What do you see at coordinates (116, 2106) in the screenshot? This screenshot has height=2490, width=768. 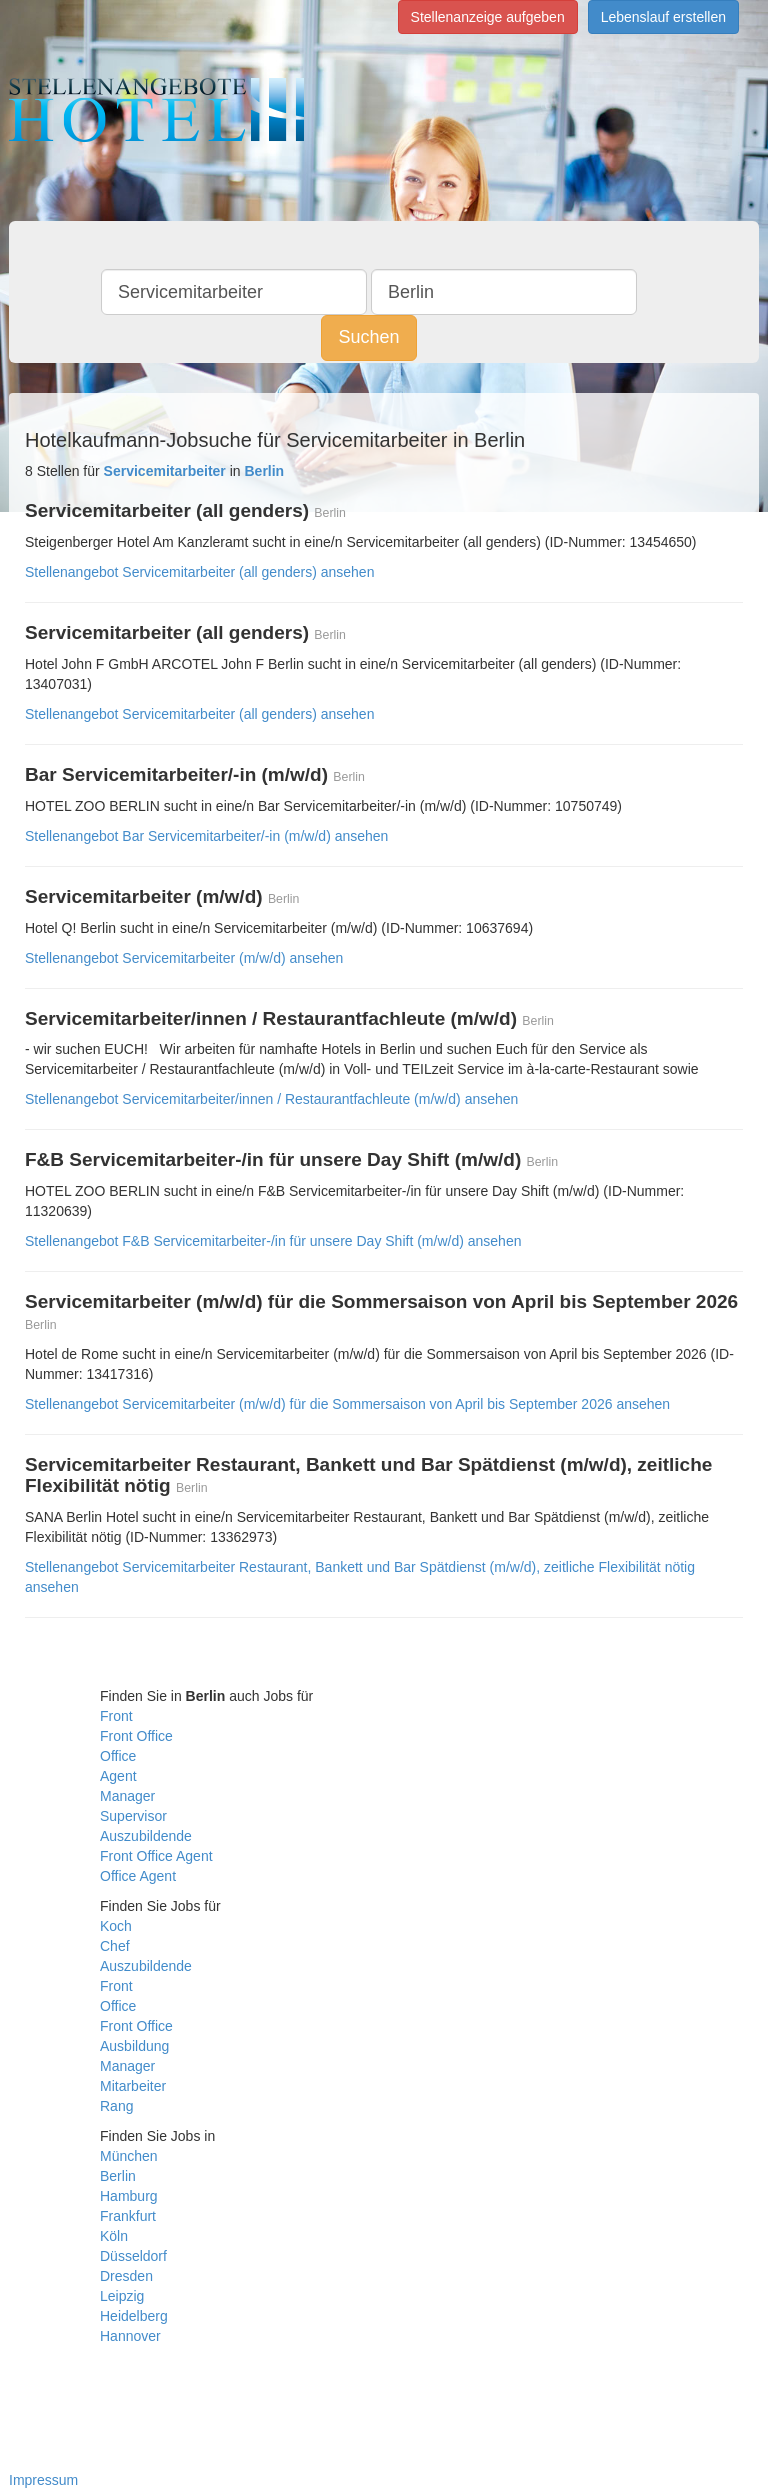 I see `Rang` at bounding box center [116, 2106].